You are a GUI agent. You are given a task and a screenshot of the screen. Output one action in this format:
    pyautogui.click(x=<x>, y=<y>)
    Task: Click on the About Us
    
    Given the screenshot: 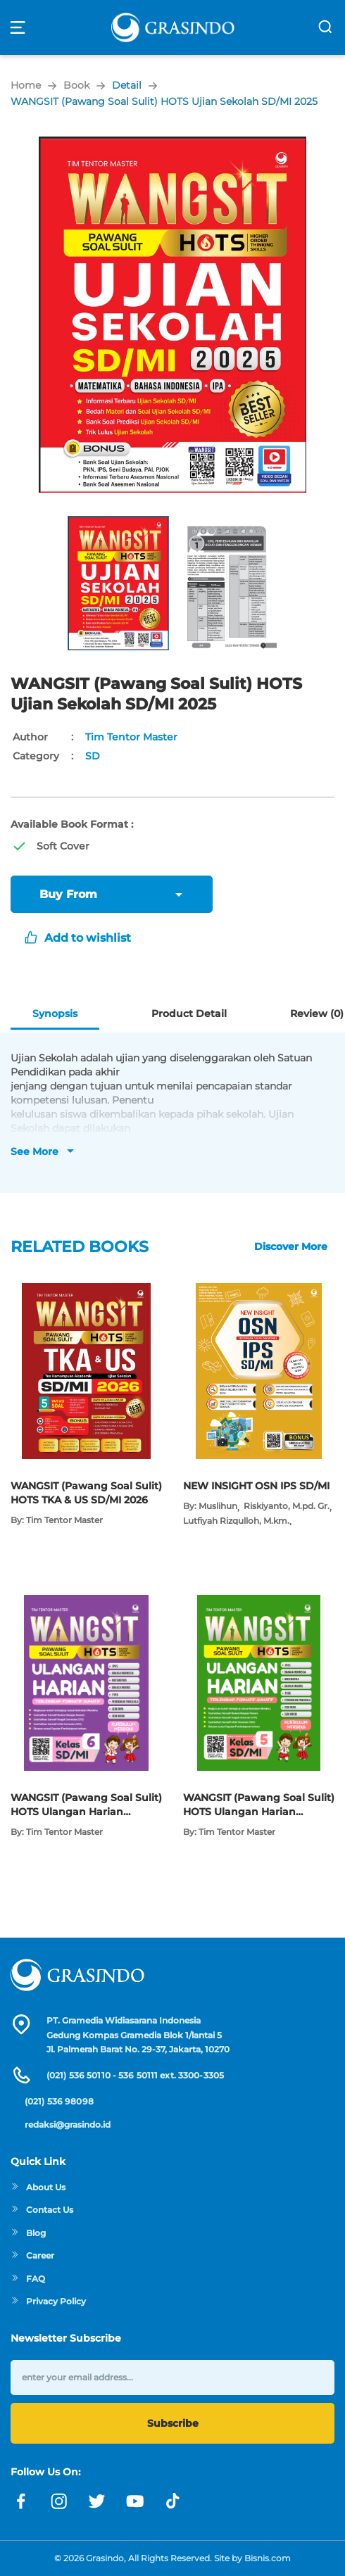 What is the action you would take?
    pyautogui.click(x=38, y=2187)
    